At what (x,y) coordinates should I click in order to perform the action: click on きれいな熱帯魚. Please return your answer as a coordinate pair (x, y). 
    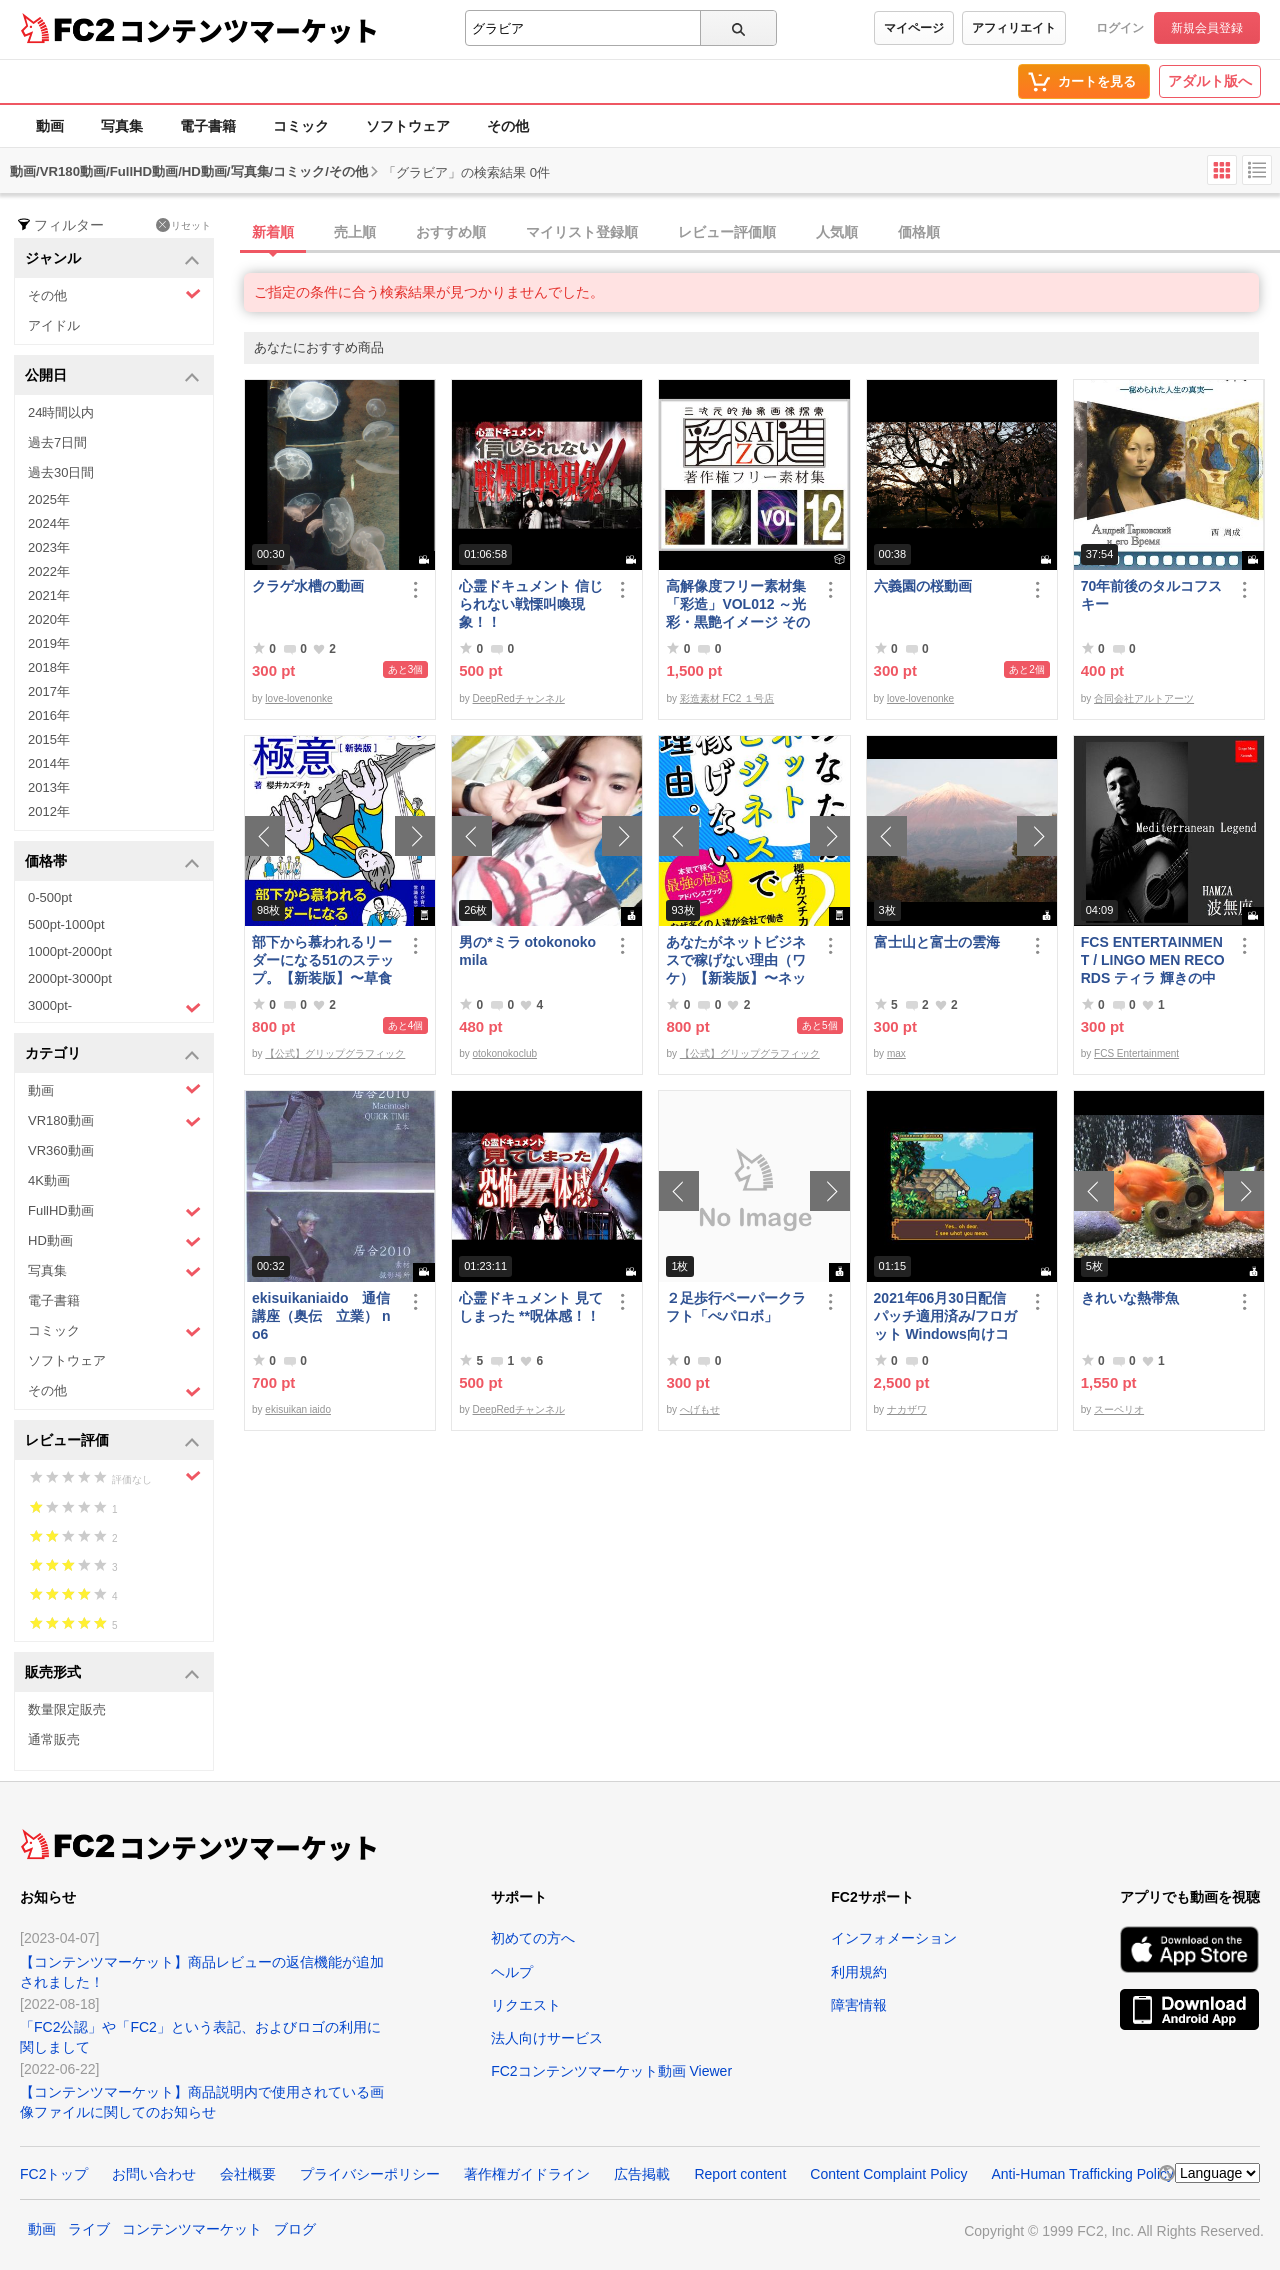
    Looking at the image, I should click on (1130, 1298).